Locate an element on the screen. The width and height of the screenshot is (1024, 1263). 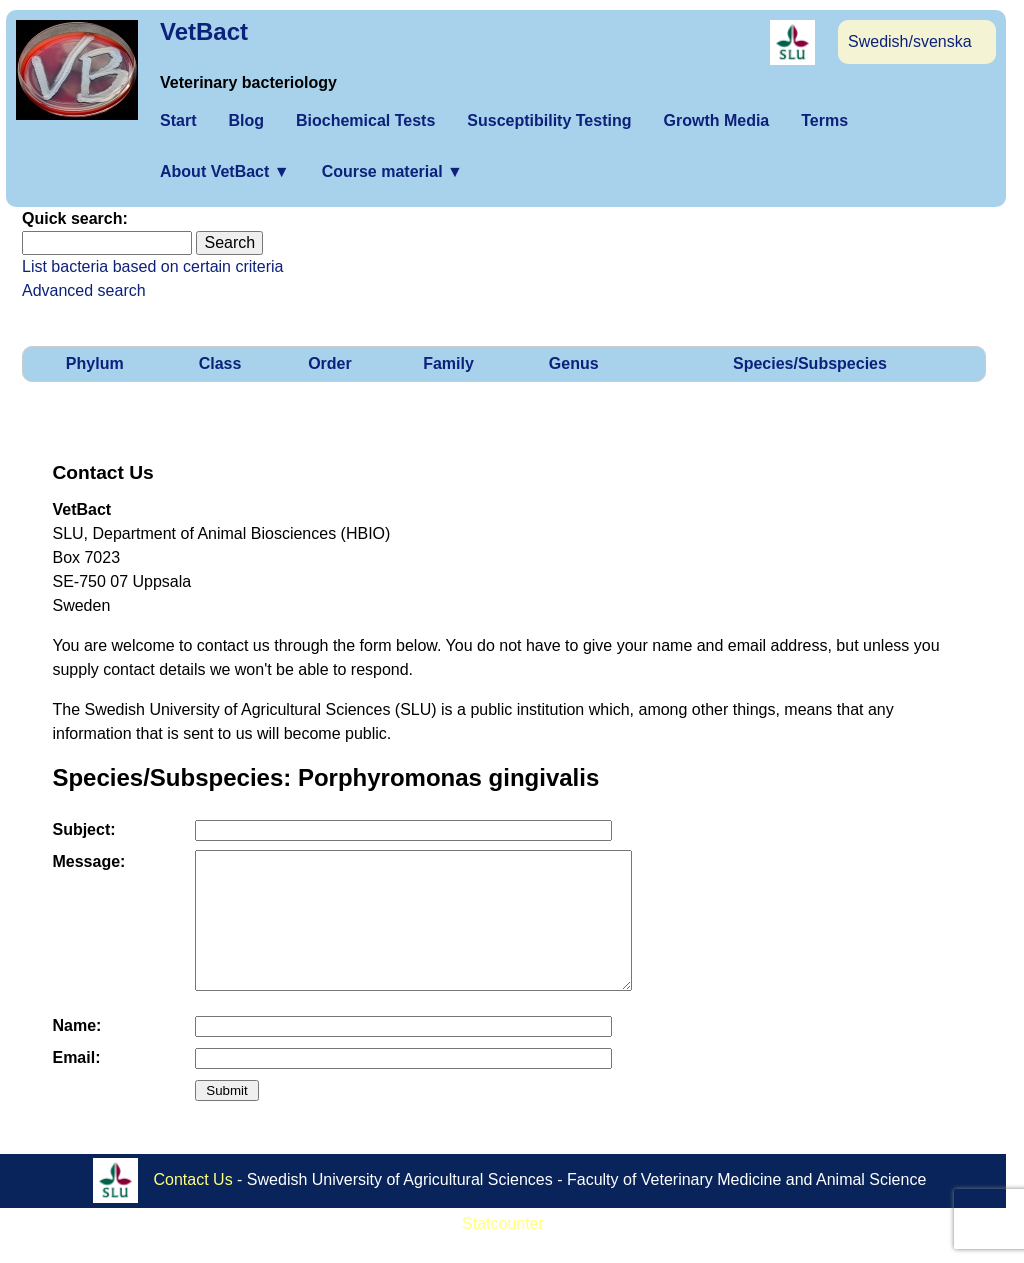
Advanced search is located at coordinates (84, 290).